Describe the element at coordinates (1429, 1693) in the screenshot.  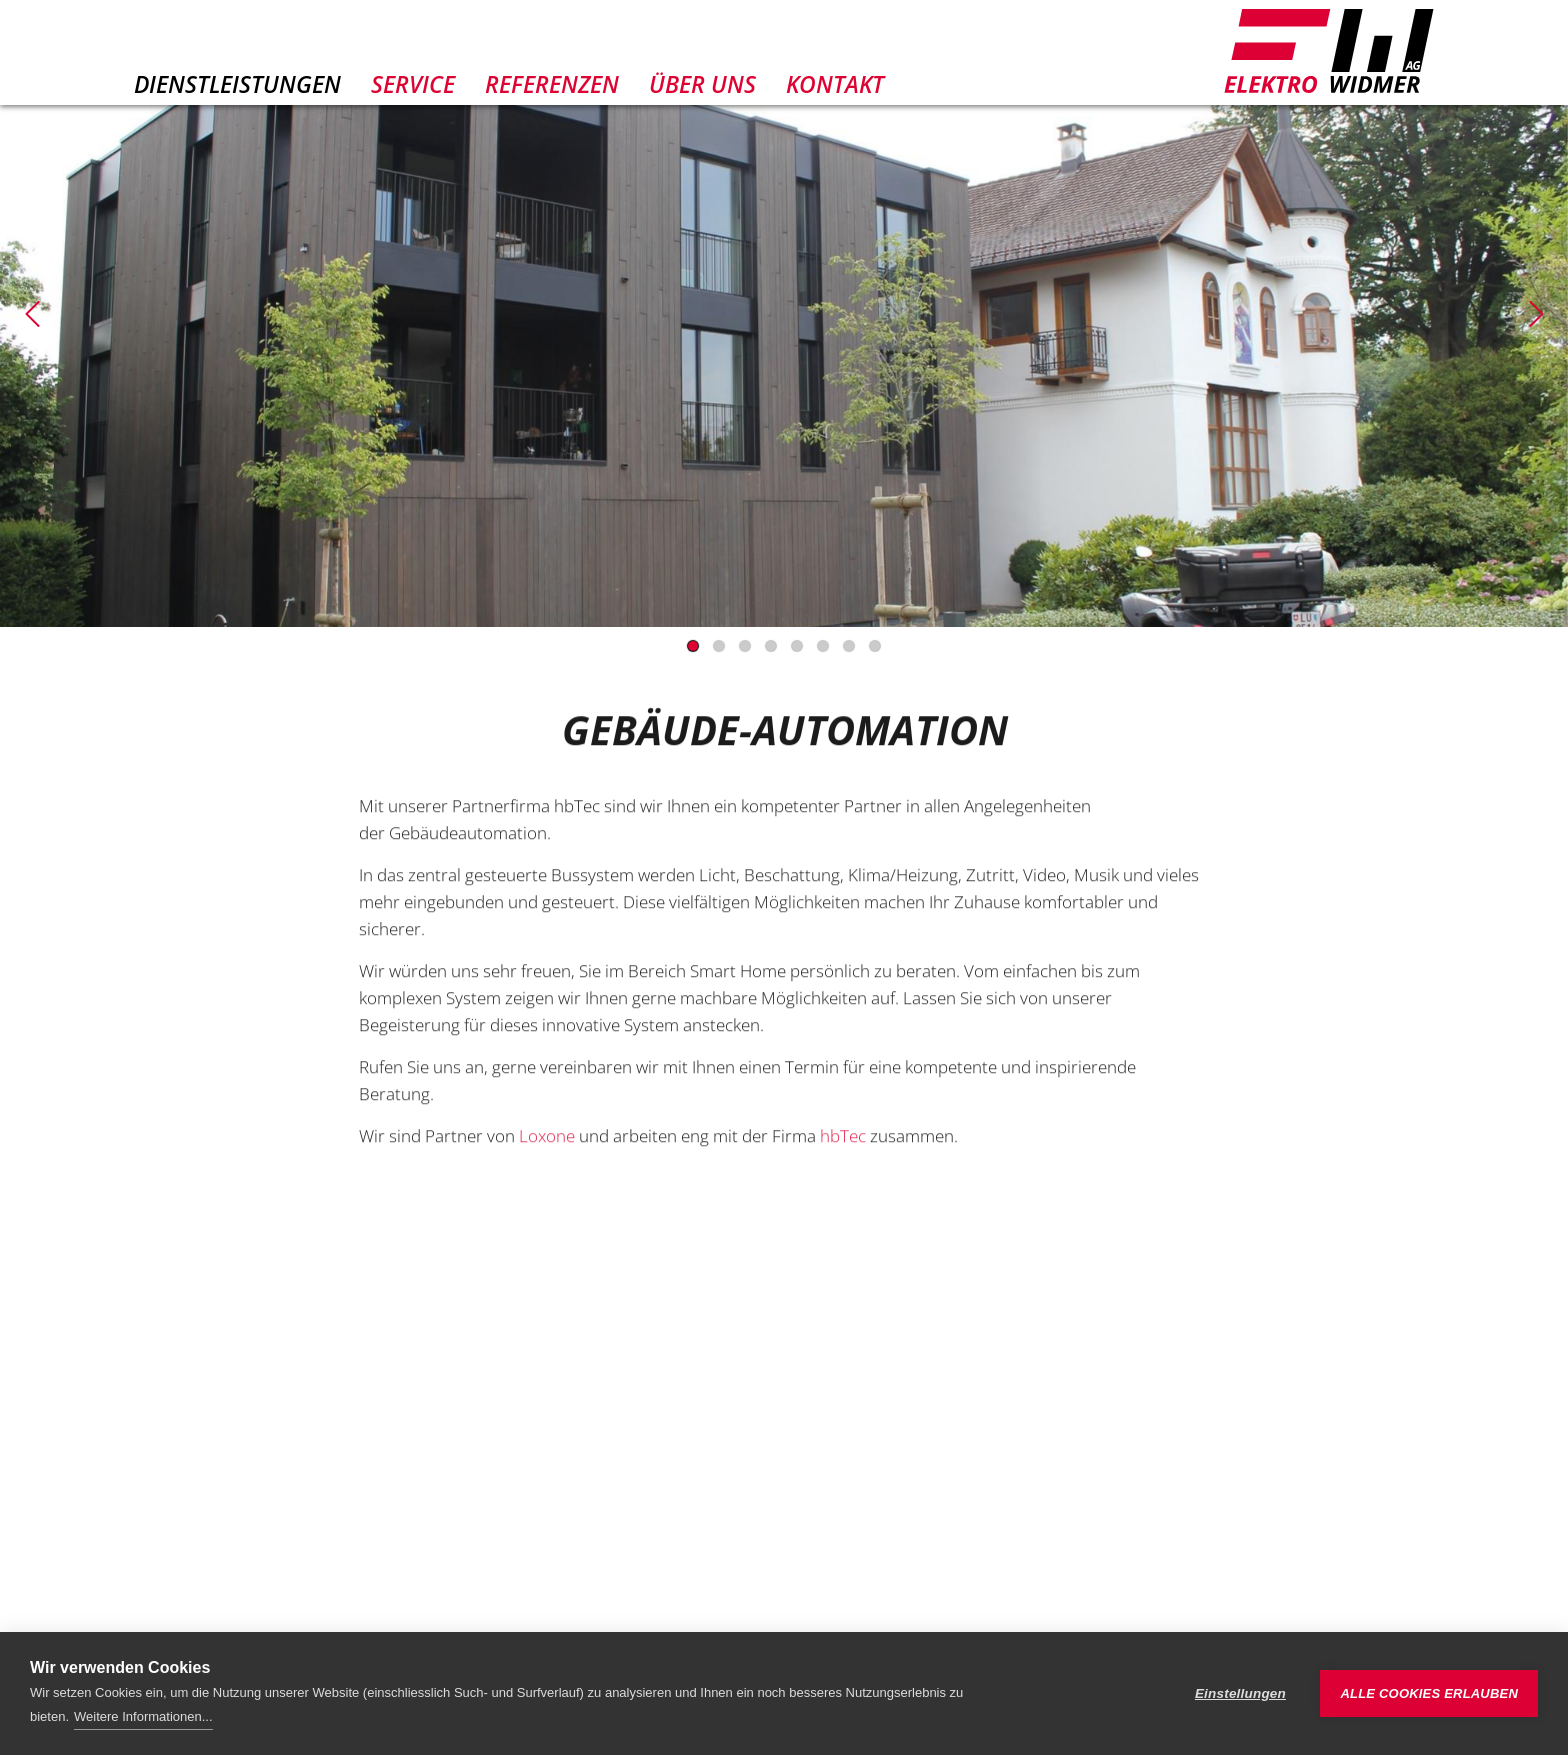
I see `Alle Cookies erlauben` at that location.